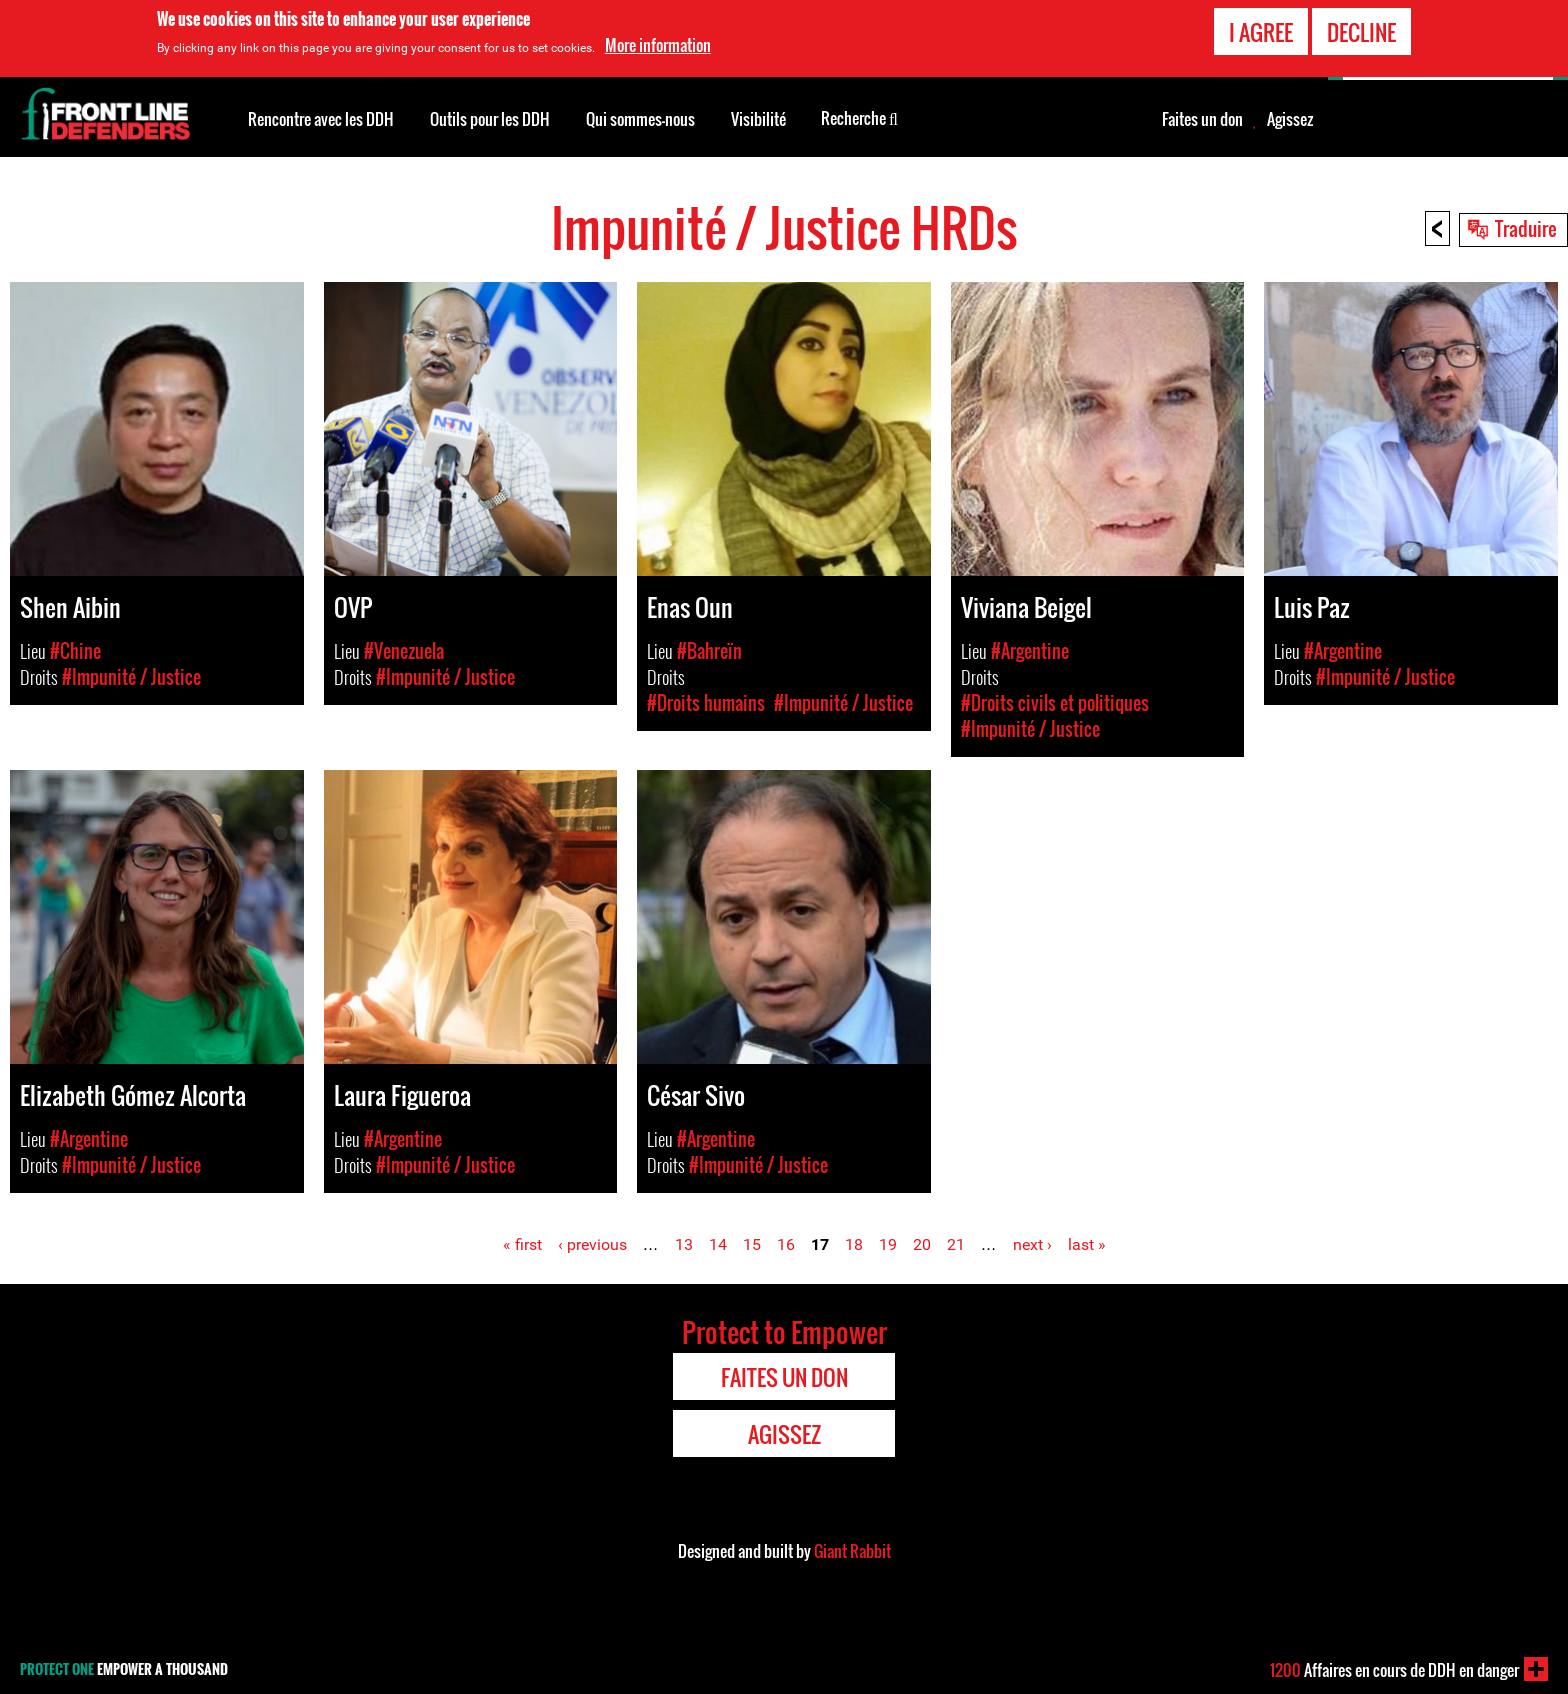 The height and width of the screenshot is (1694, 1568). I want to click on next ›, so click(1032, 1244).